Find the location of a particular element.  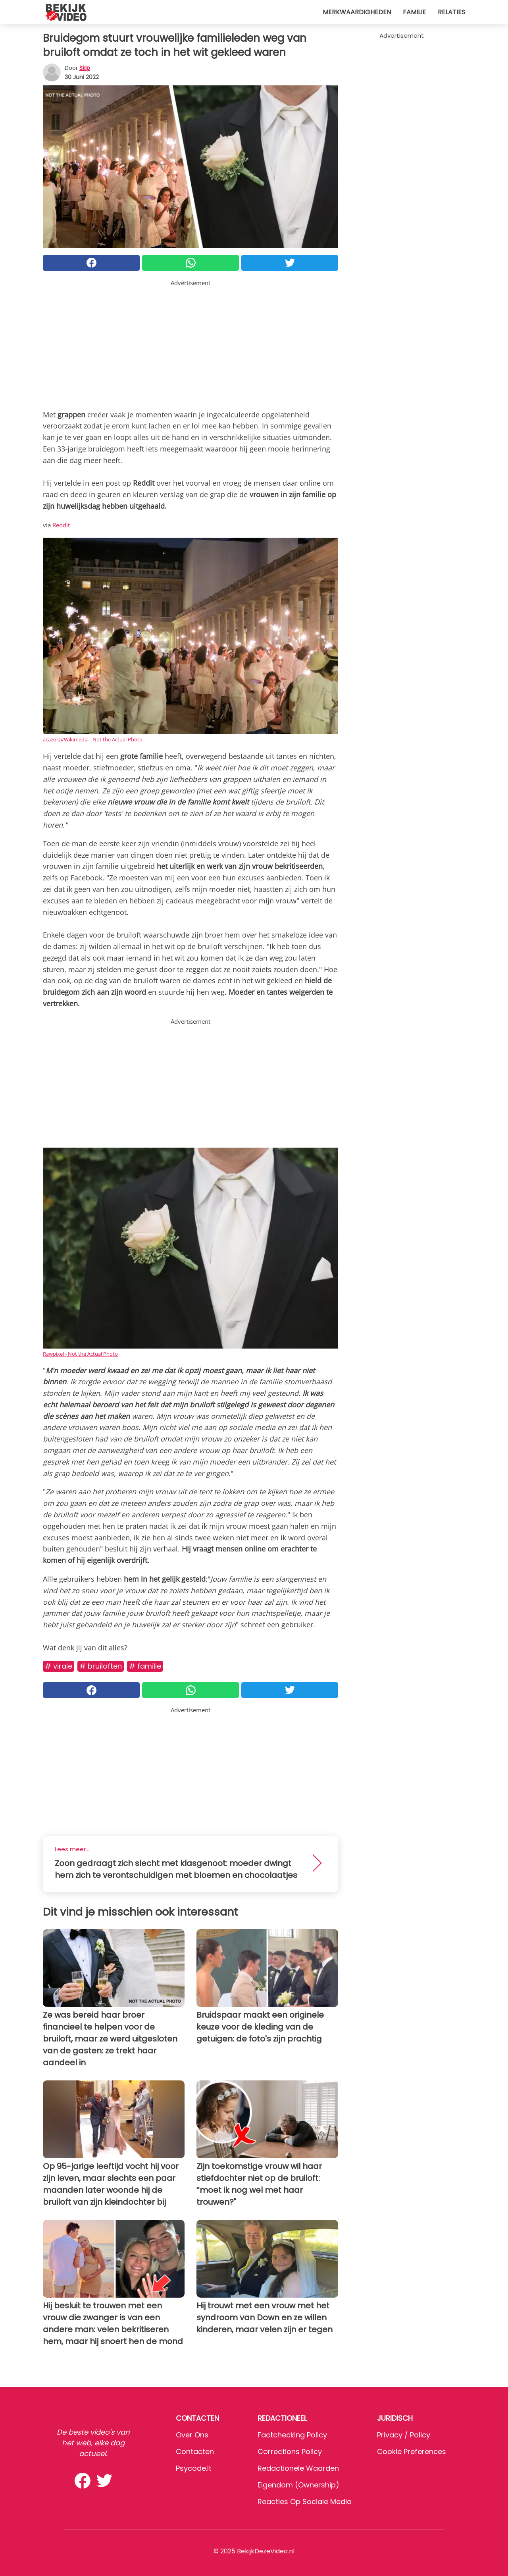

Reacties op sociale media is located at coordinates (305, 2502).